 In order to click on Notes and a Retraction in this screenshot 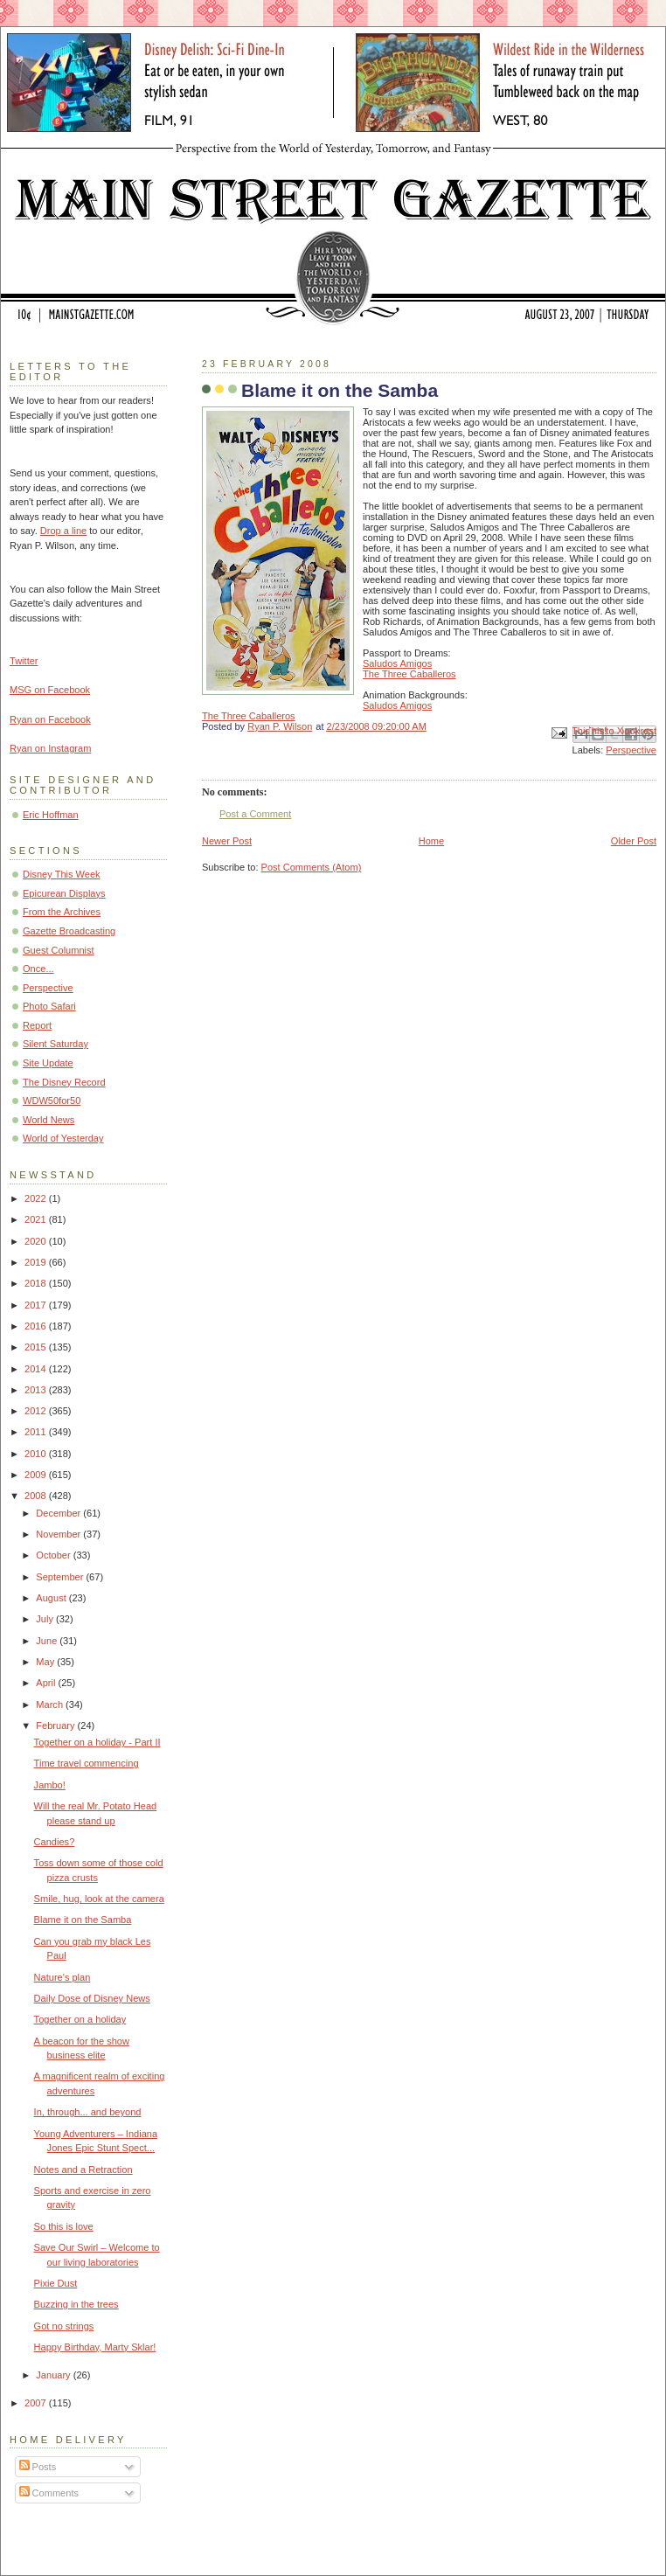, I will do `click(83, 2169)`.